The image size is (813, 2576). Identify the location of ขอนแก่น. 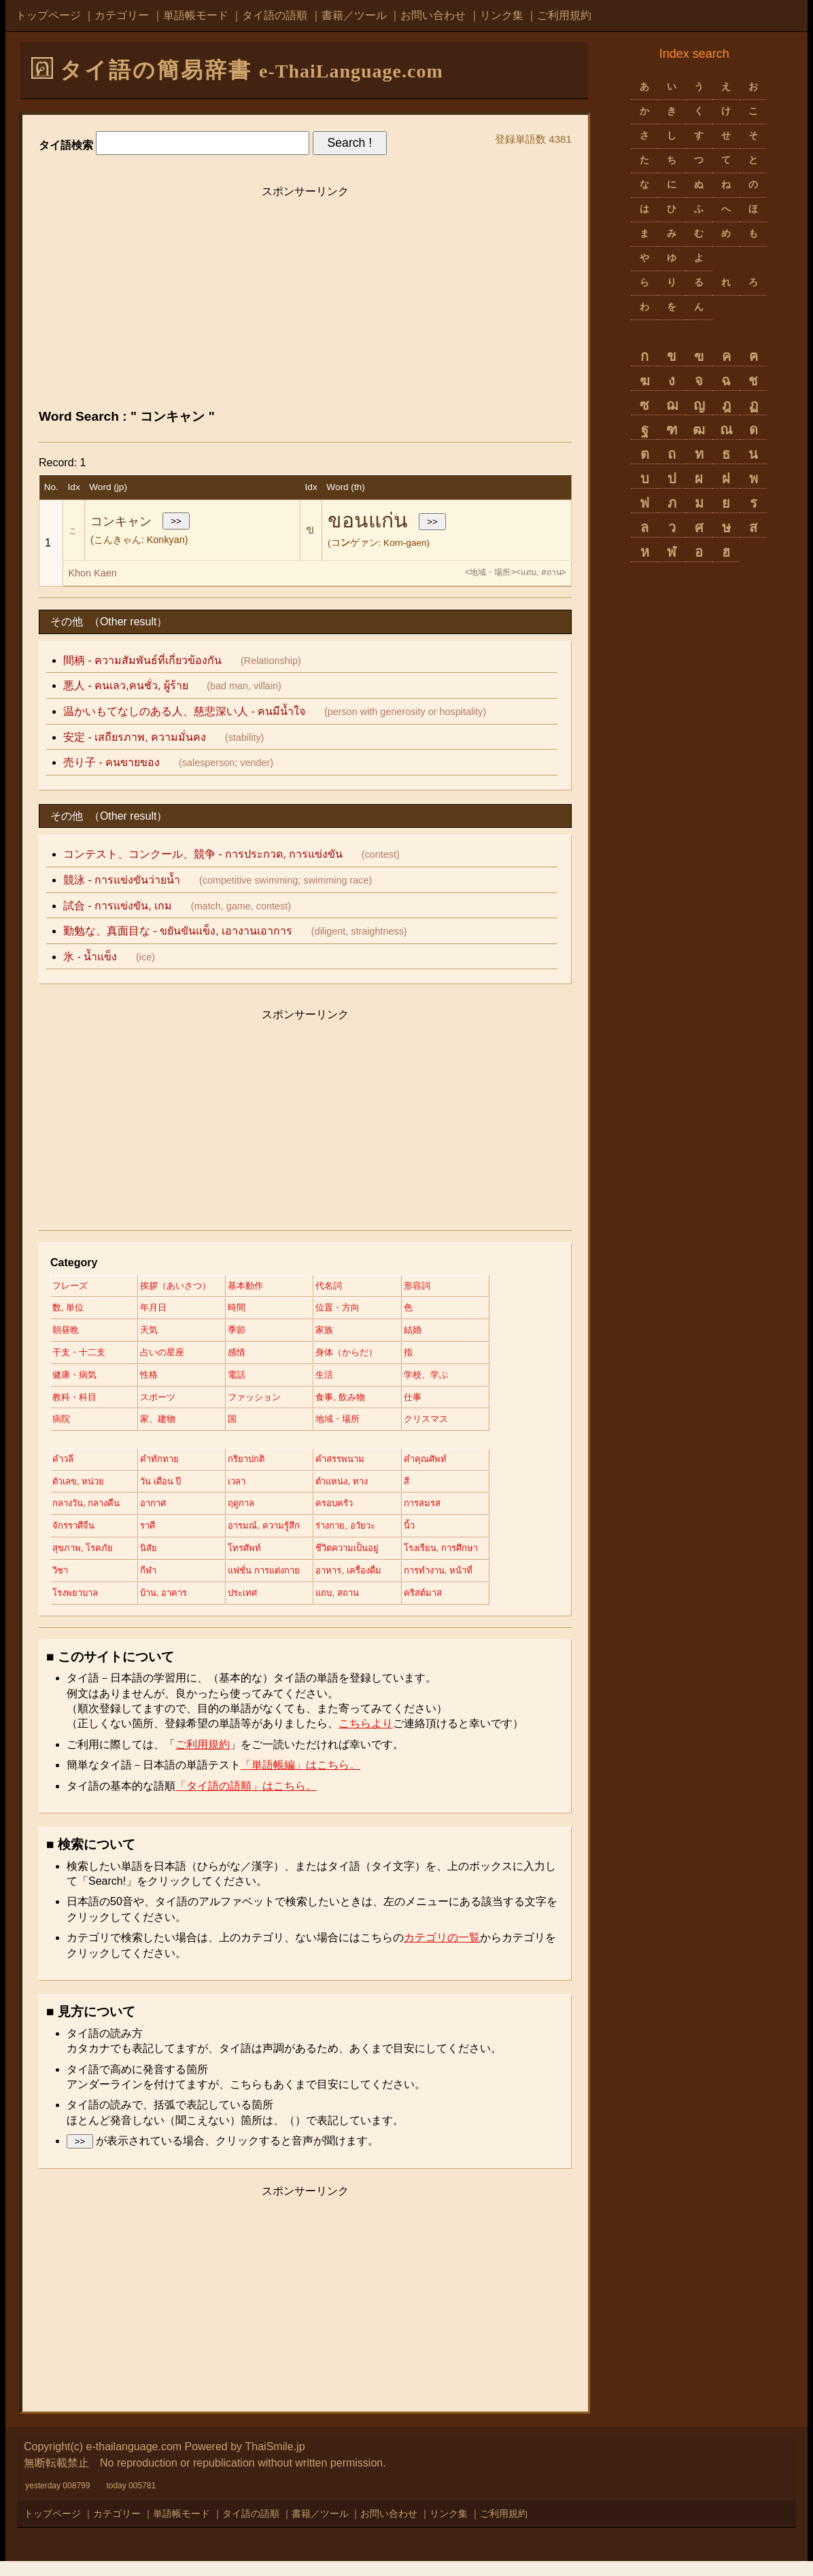
(368, 520).